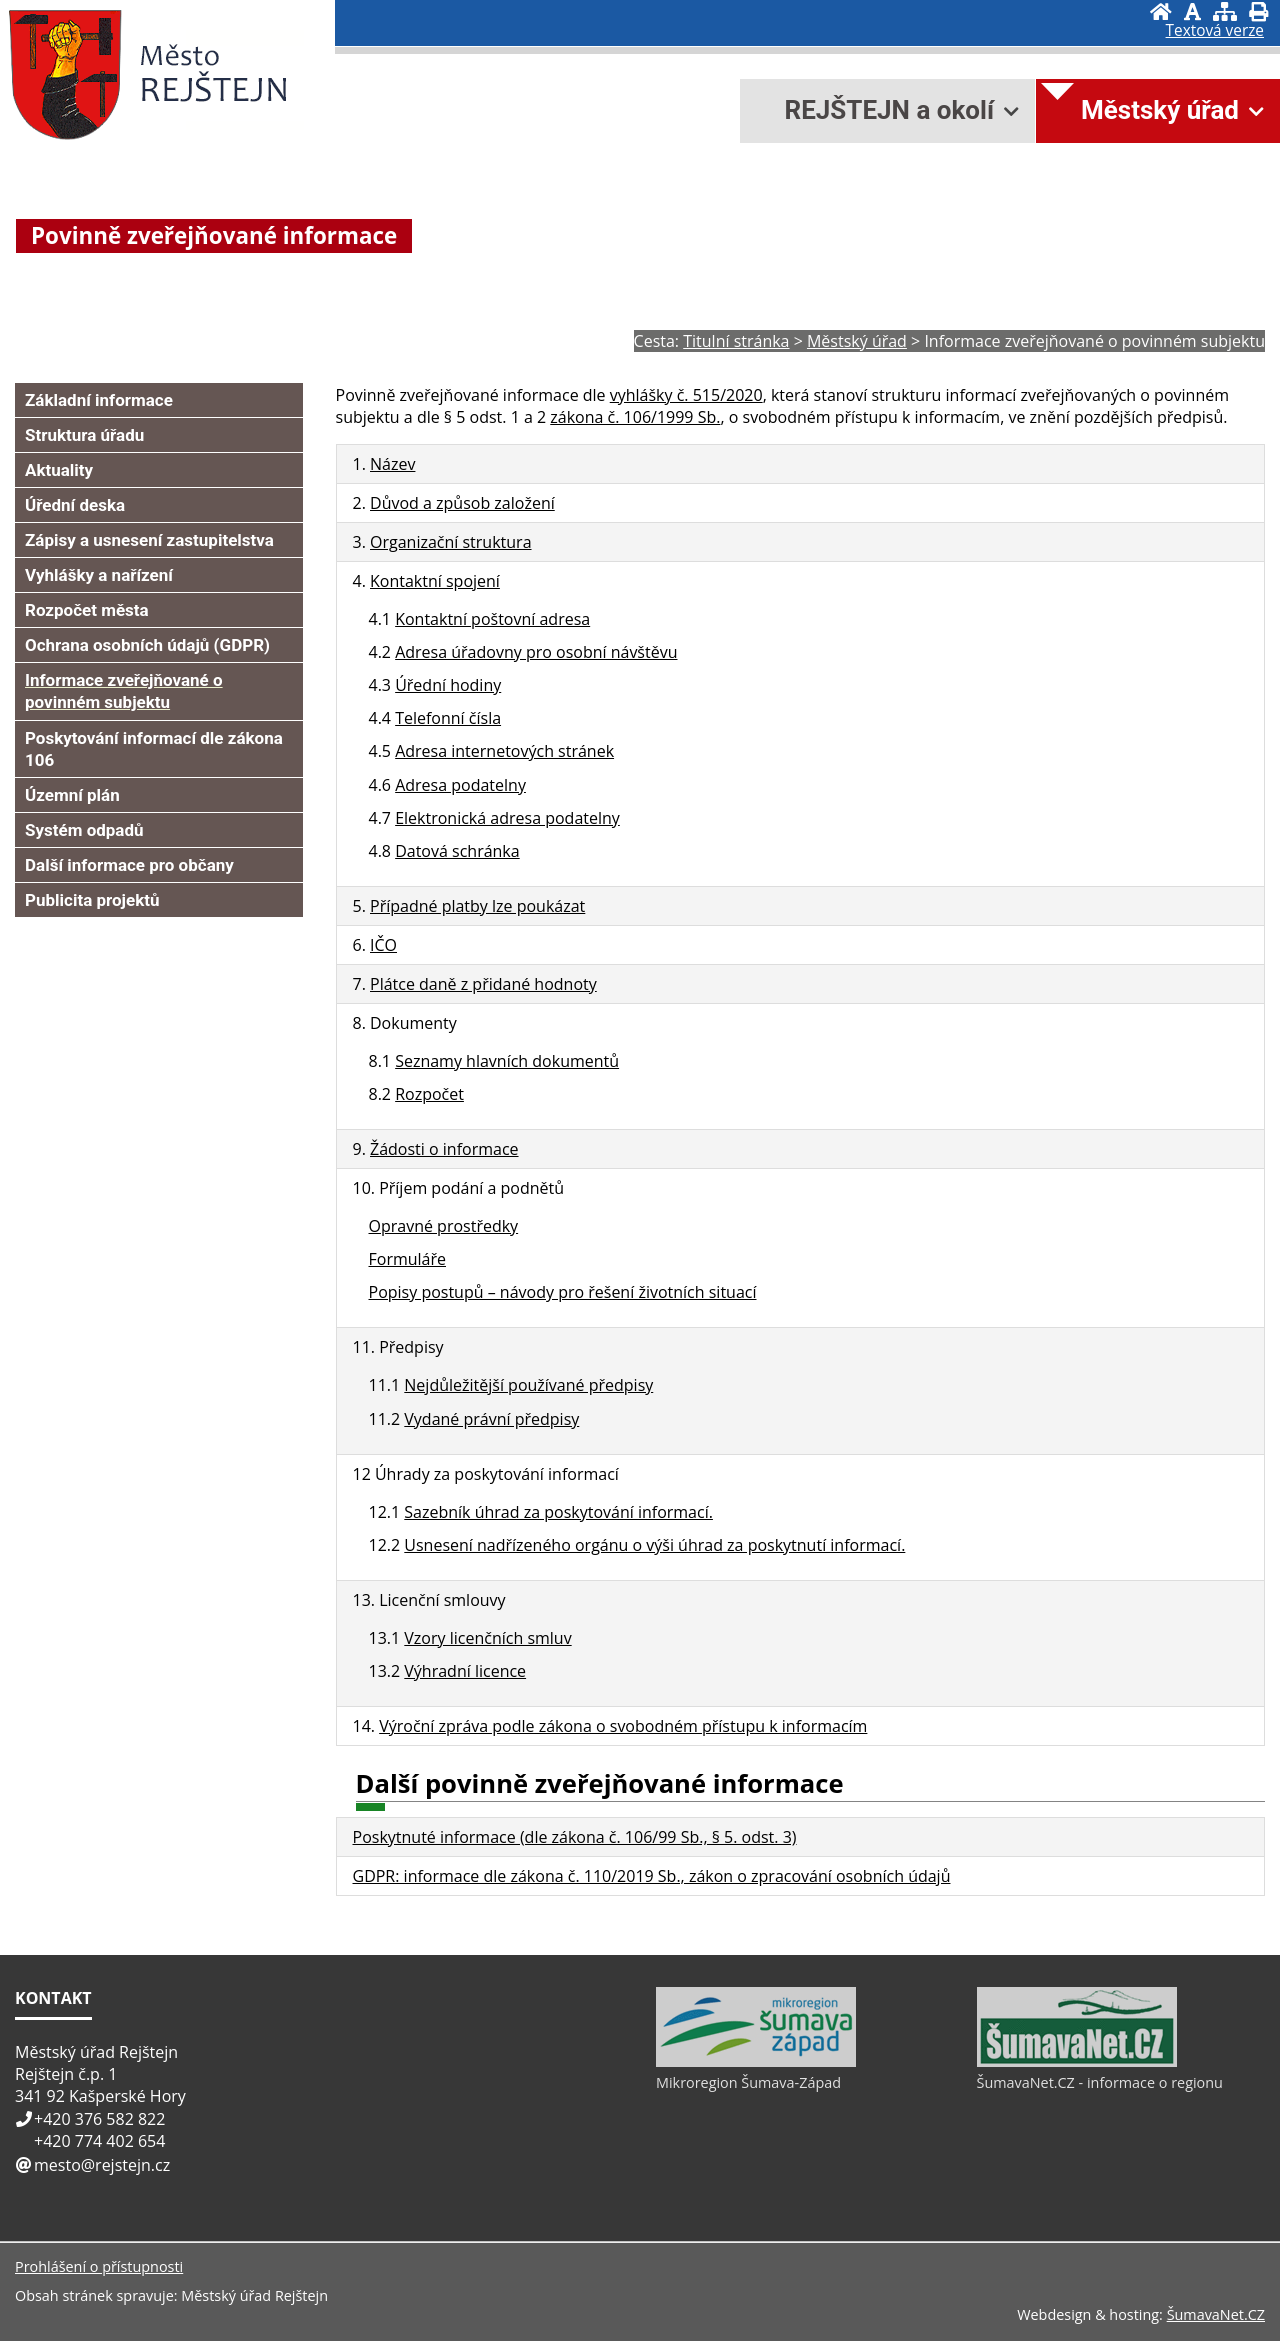 The height and width of the screenshot is (2341, 1280). Describe the element at coordinates (1225, 11) in the screenshot. I see `[Mapa stránek]` at that location.